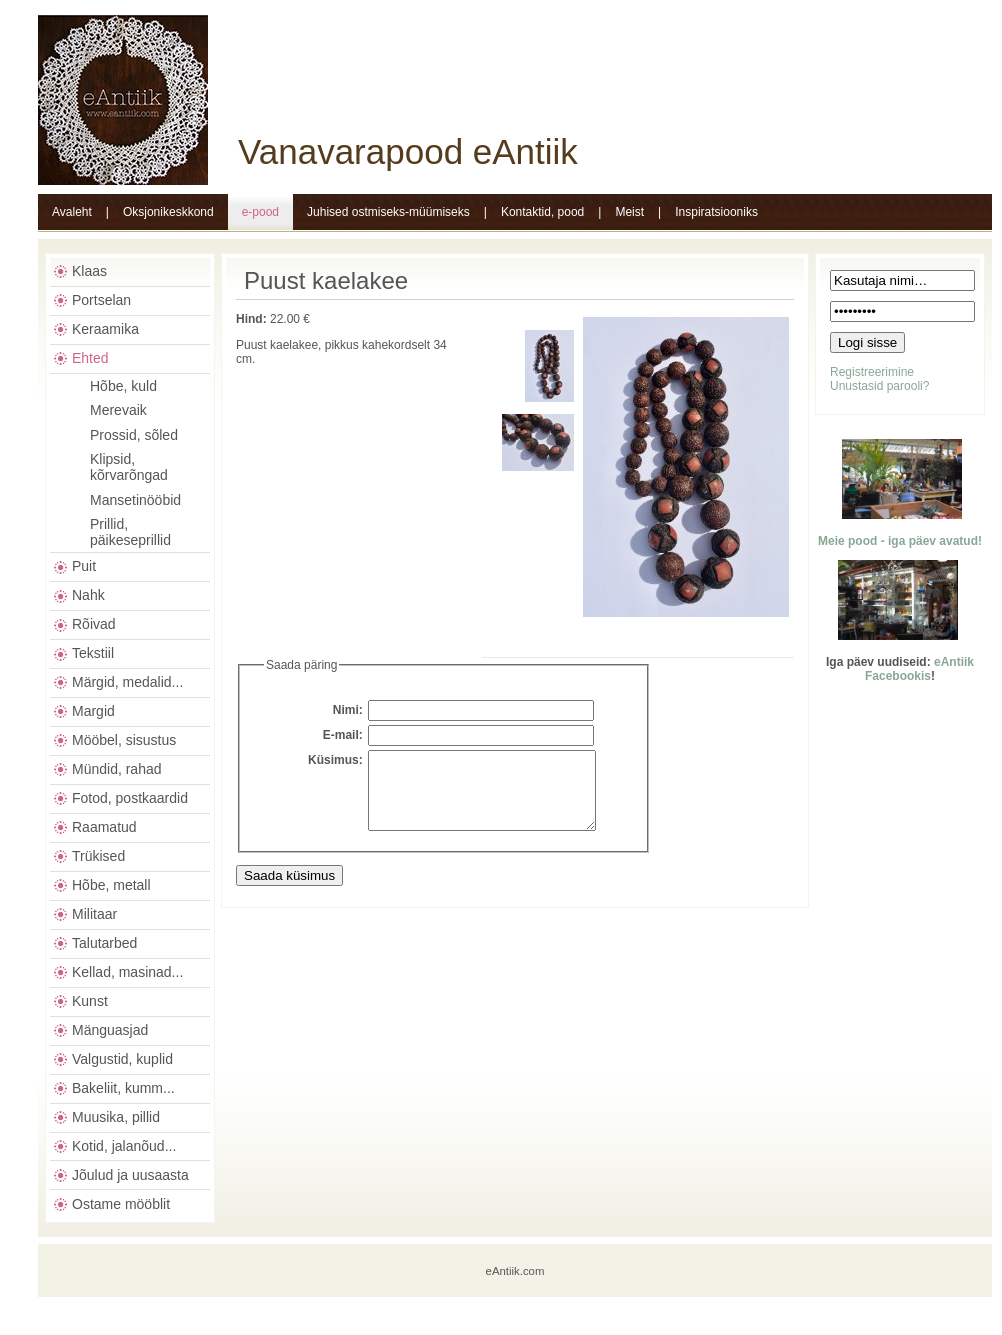 The height and width of the screenshot is (1335, 1002). What do you see at coordinates (716, 212) in the screenshot?
I see `Inspiratsiooniks` at bounding box center [716, 212].